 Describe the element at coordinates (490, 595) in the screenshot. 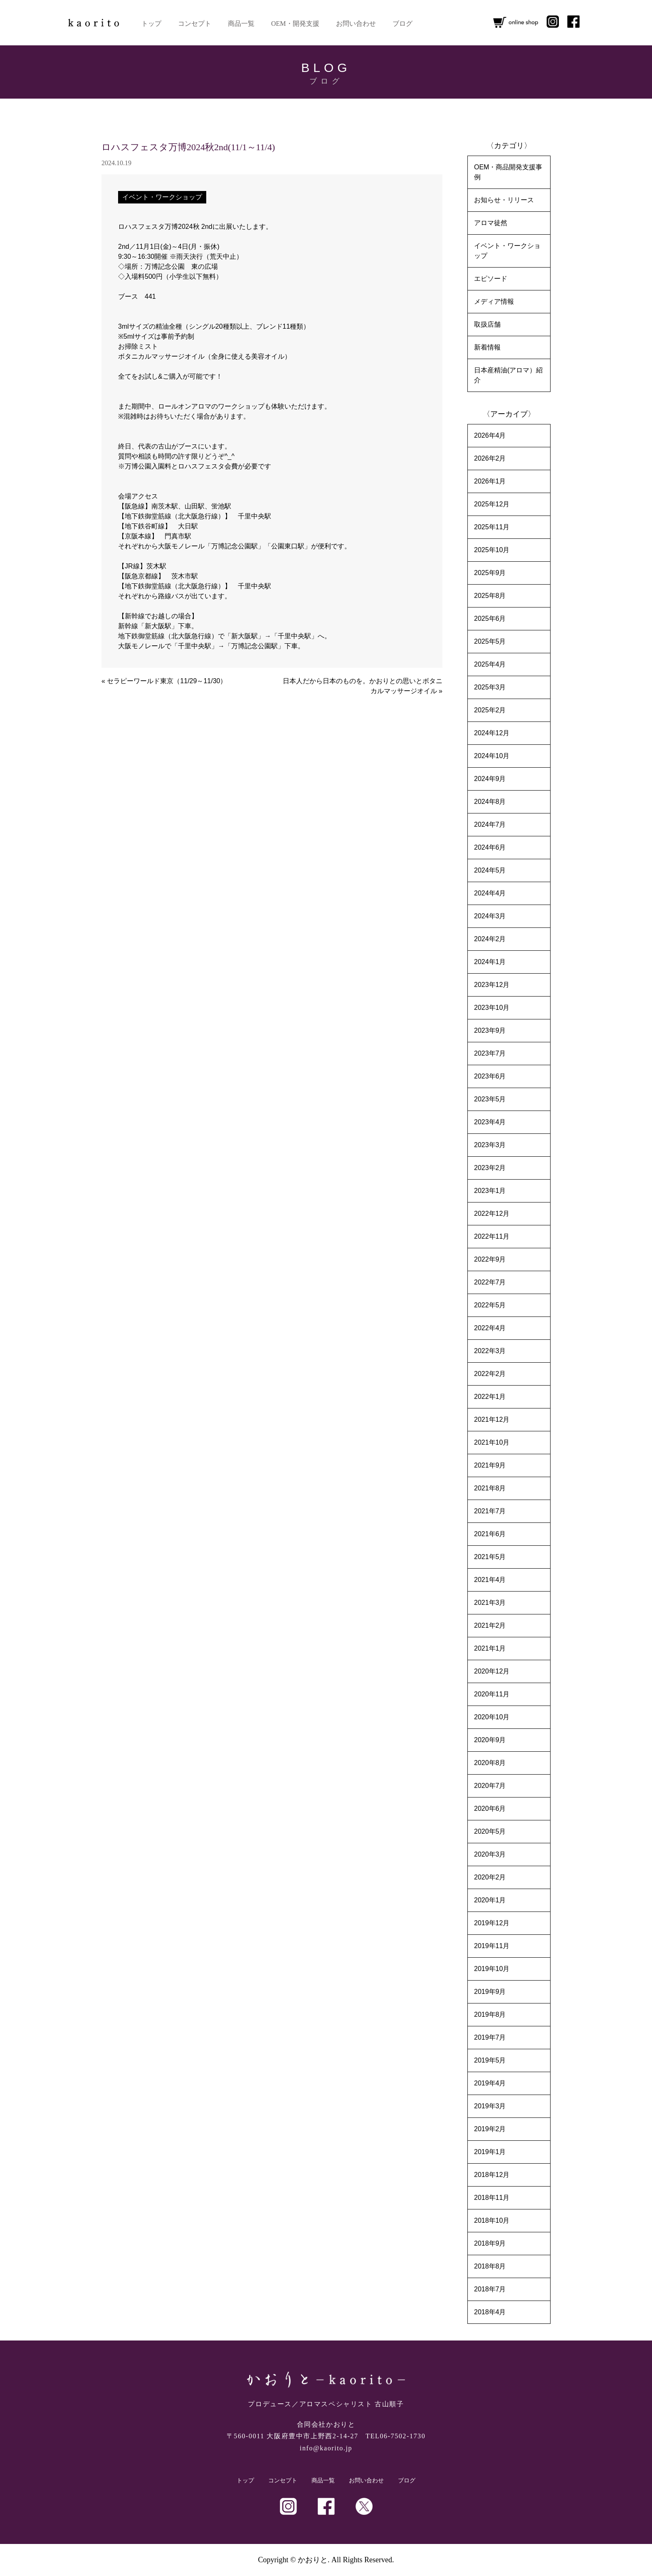

I see `2025年8月` at that location.